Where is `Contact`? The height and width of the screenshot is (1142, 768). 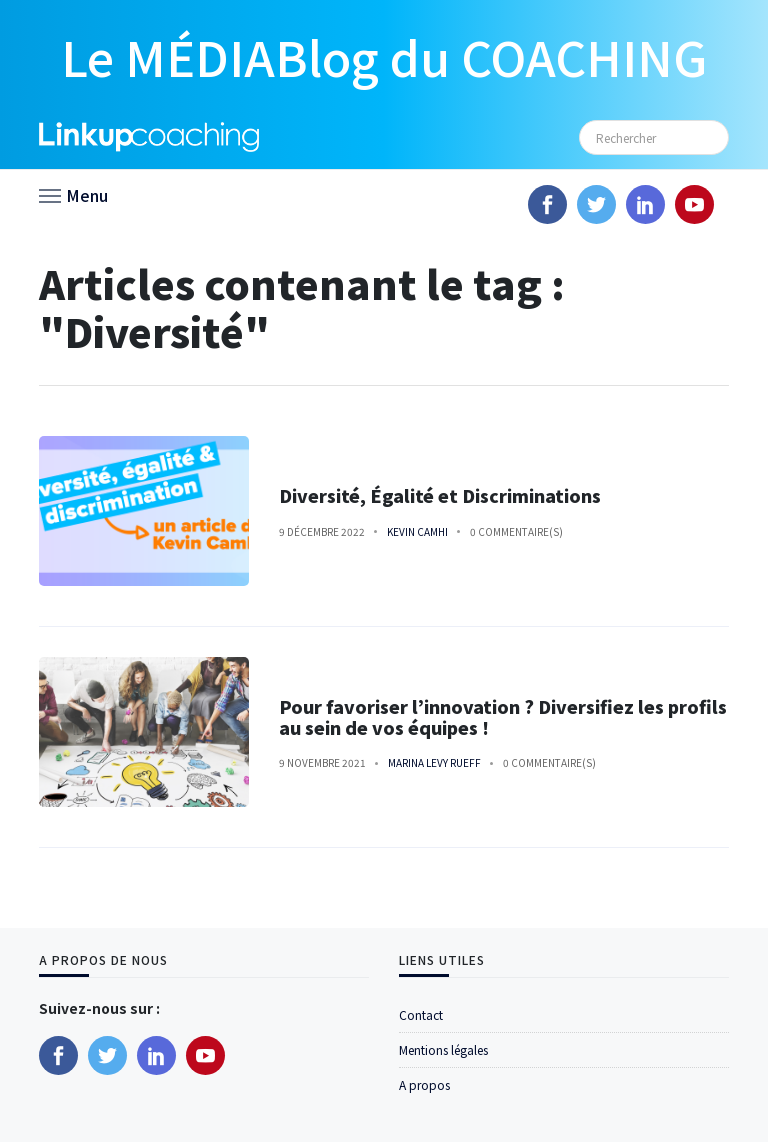 Contact is located at coordinates (421, 1014).